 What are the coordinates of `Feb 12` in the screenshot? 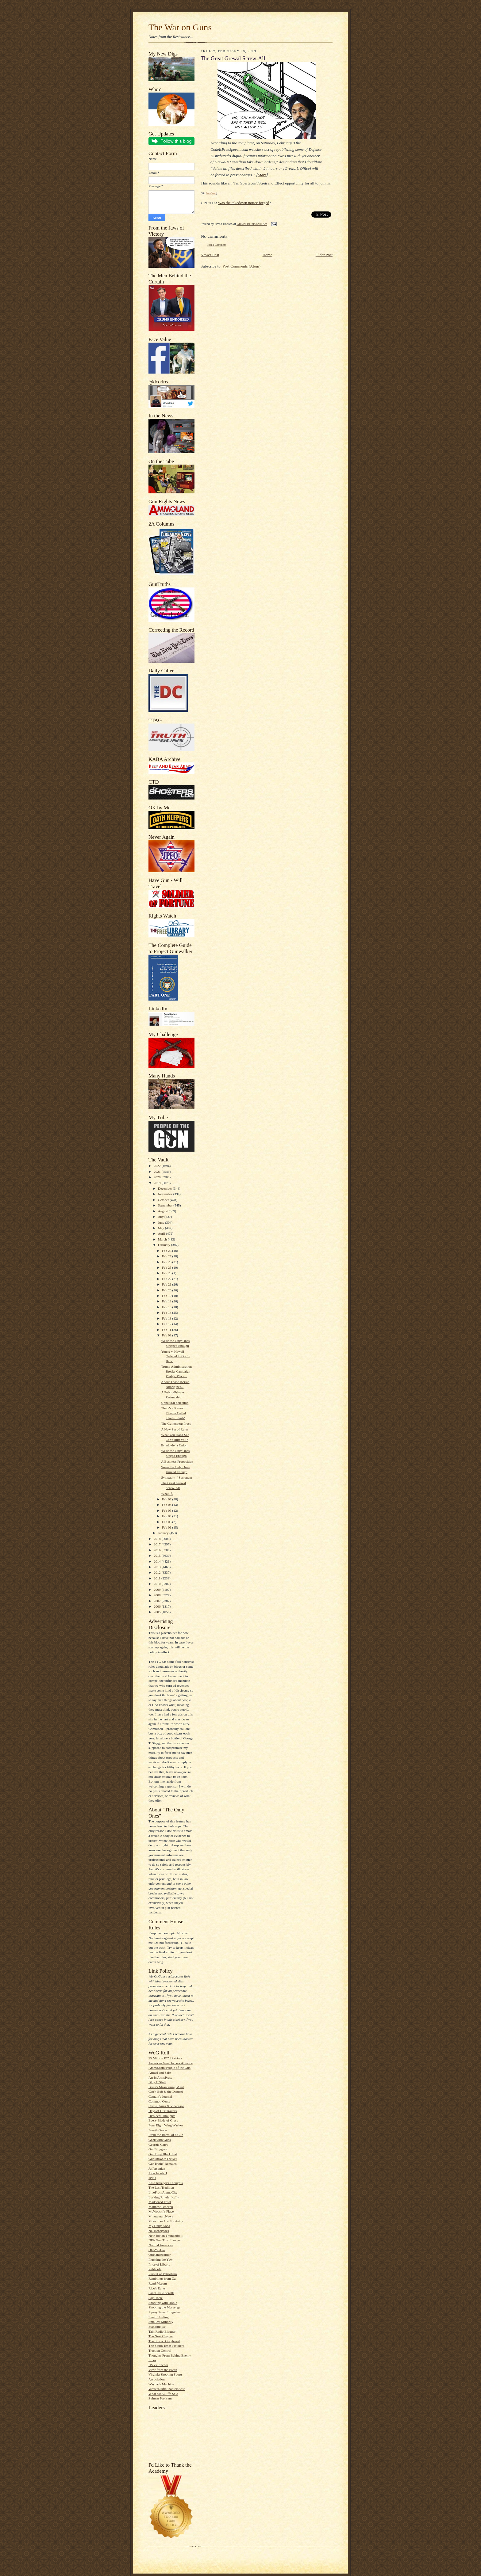 It's located at (167, 1324).